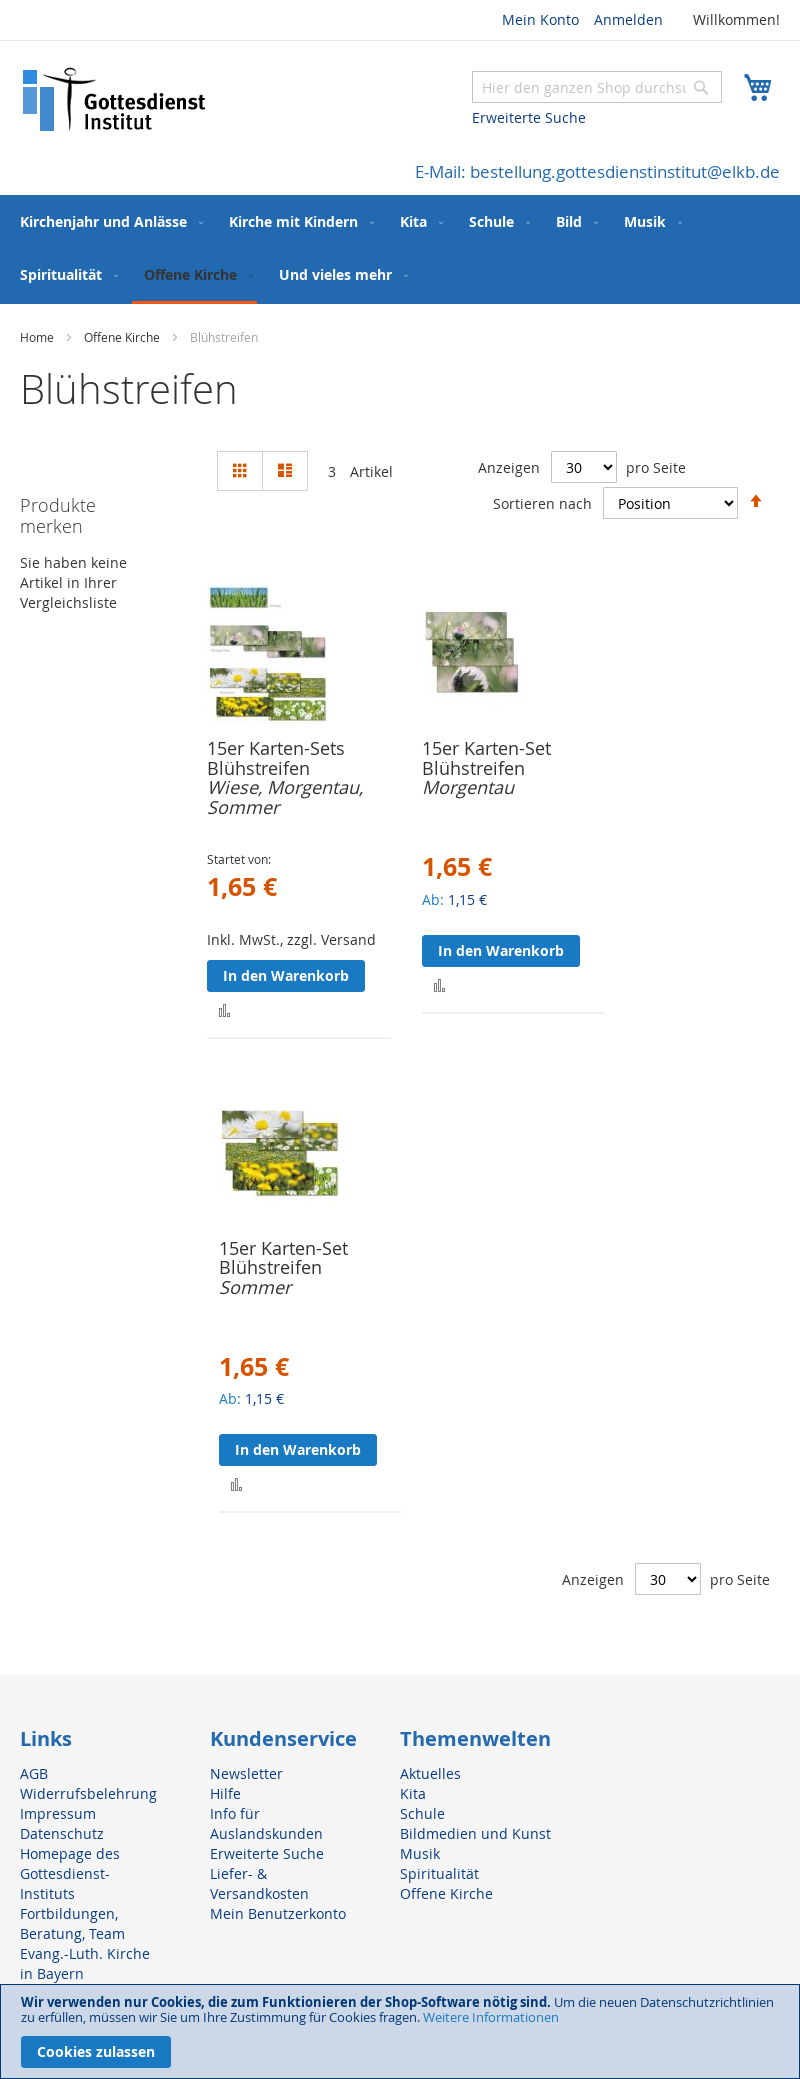  What do you see at coordinates (285, 797) in the screenshot?
I see `Wiese, Morgentau, Sommer` at bounding box center [285, 797].